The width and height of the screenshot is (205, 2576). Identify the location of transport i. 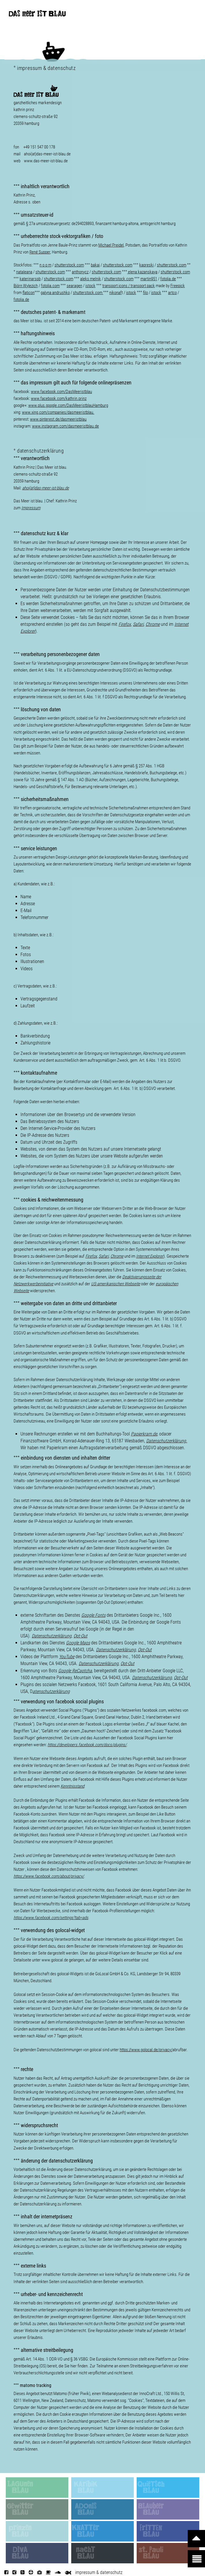
(110, 285).